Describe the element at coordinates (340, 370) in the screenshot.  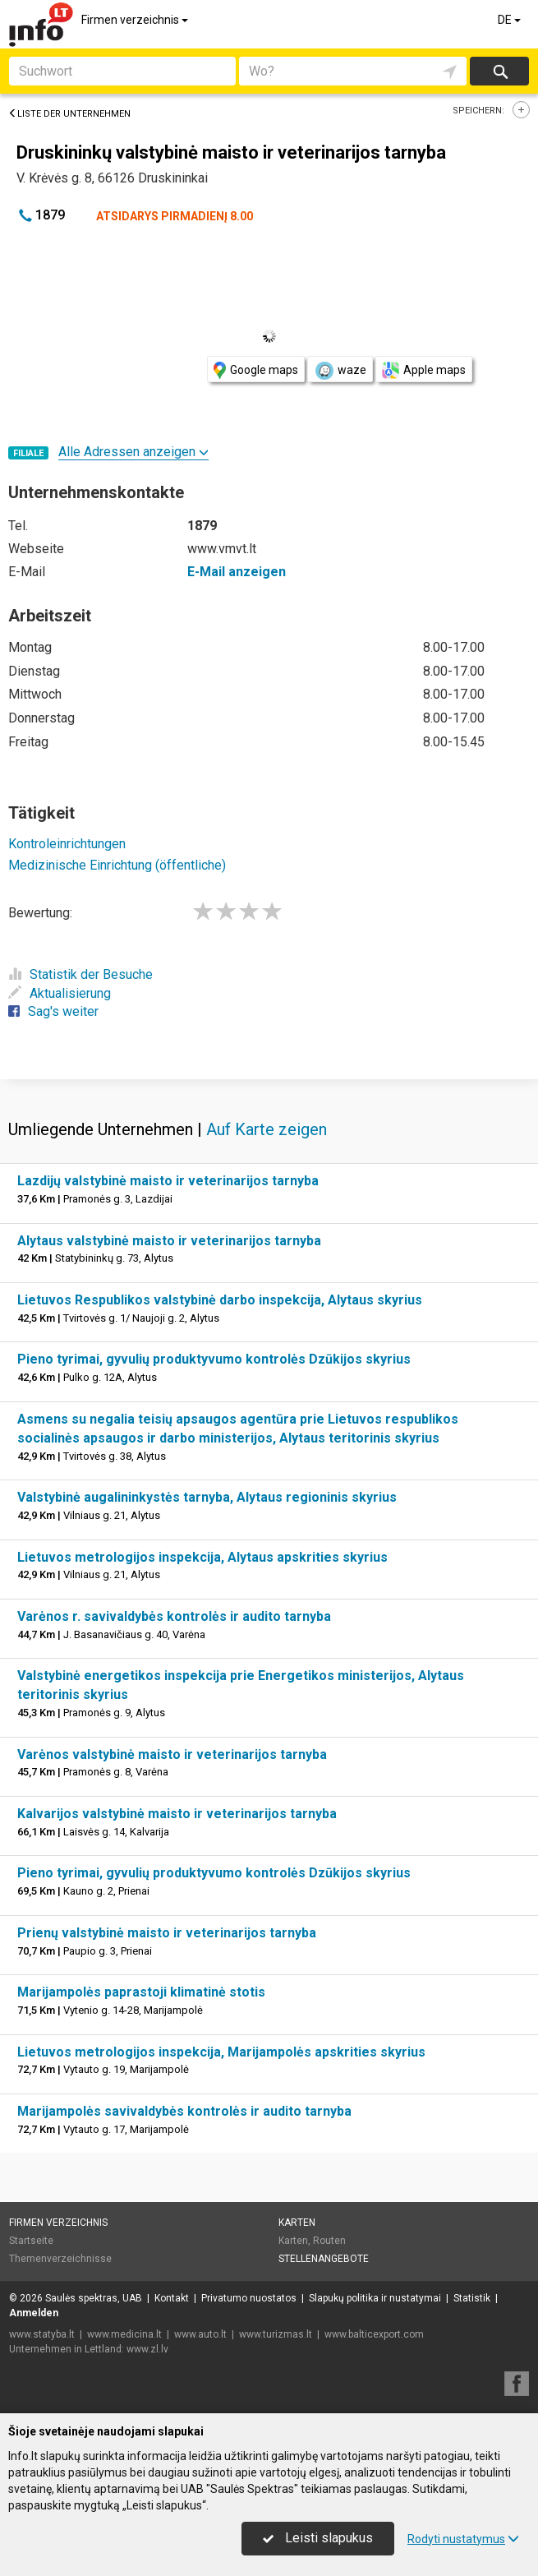
I see `waze` at that location.